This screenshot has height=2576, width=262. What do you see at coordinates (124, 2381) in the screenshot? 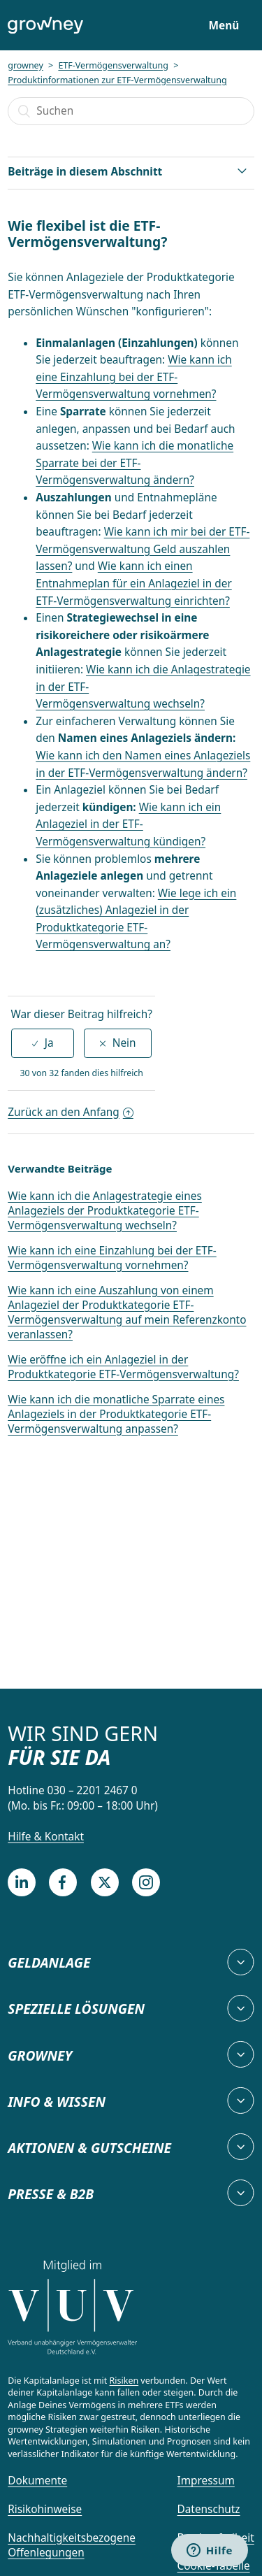
I see `Risiken` at bounding box center [124, 2381].